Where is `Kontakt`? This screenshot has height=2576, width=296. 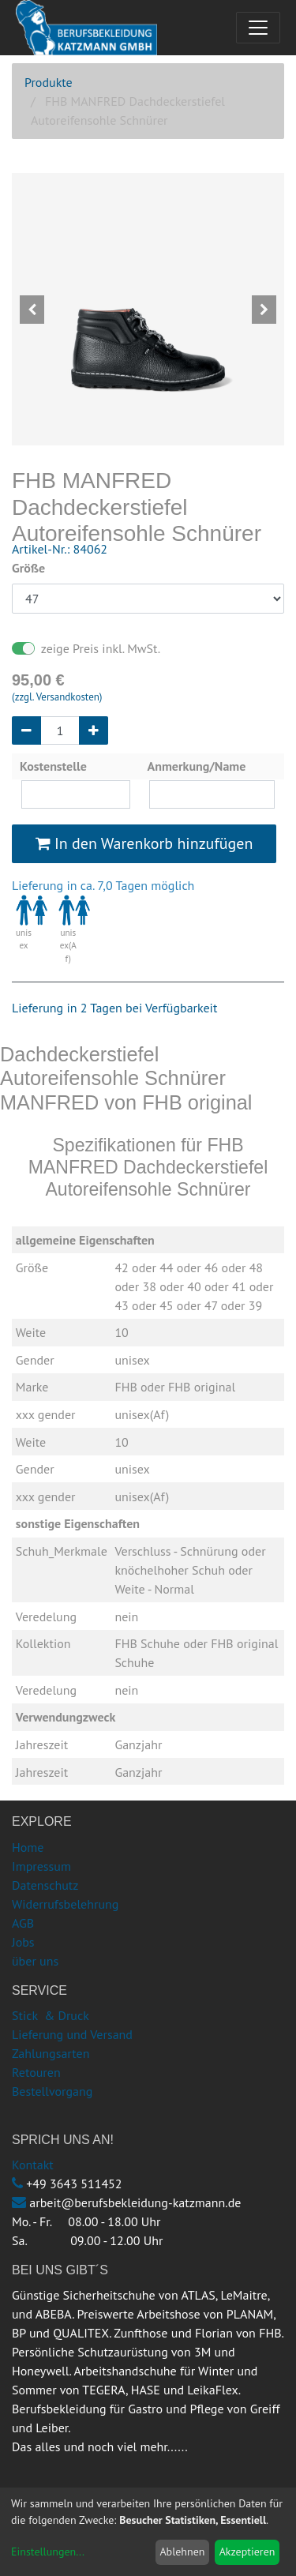
Kontakt is located at coordinates (33, 2164).